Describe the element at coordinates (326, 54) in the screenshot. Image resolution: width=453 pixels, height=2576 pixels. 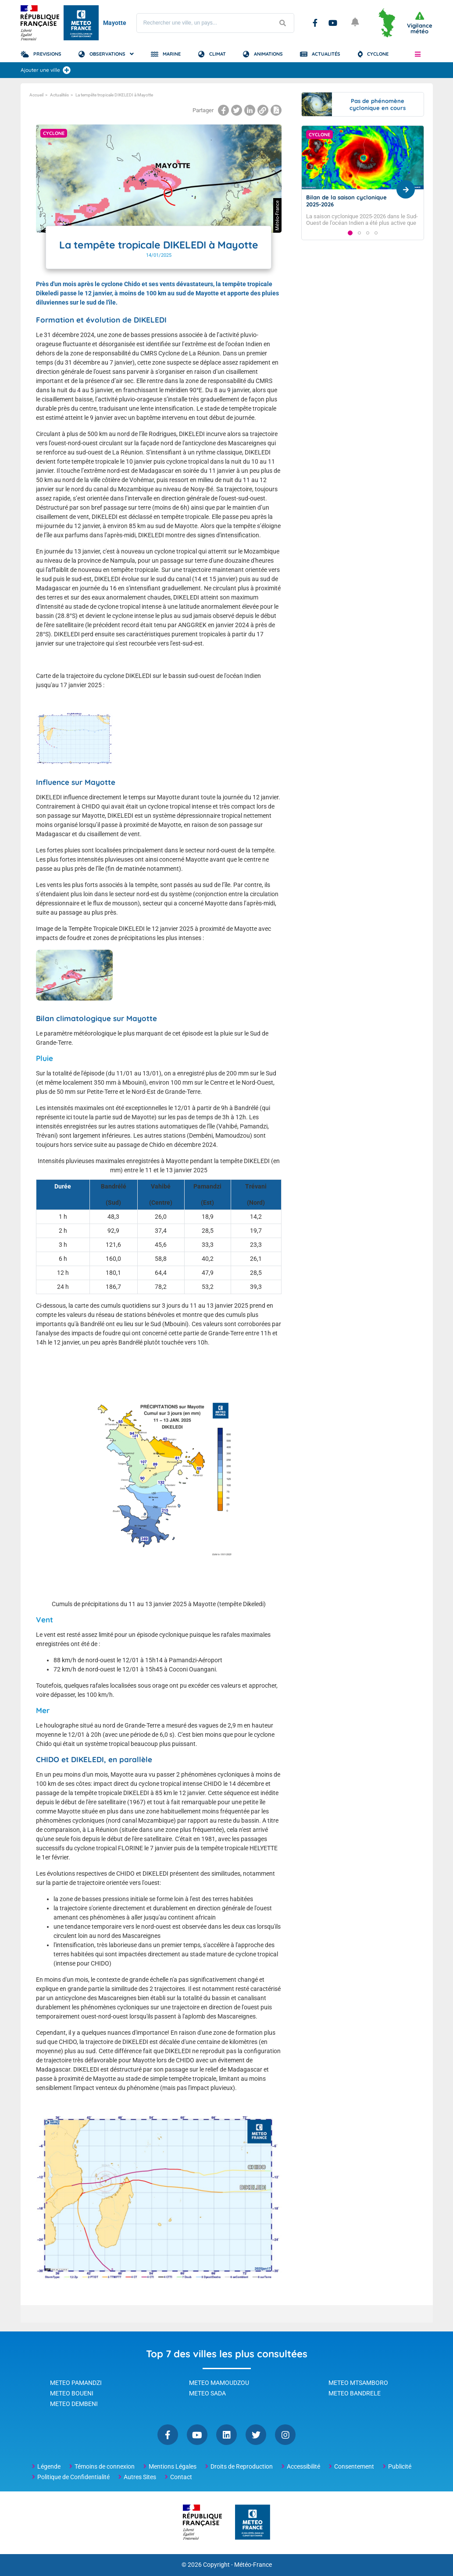
I see `Actualités` at that location.